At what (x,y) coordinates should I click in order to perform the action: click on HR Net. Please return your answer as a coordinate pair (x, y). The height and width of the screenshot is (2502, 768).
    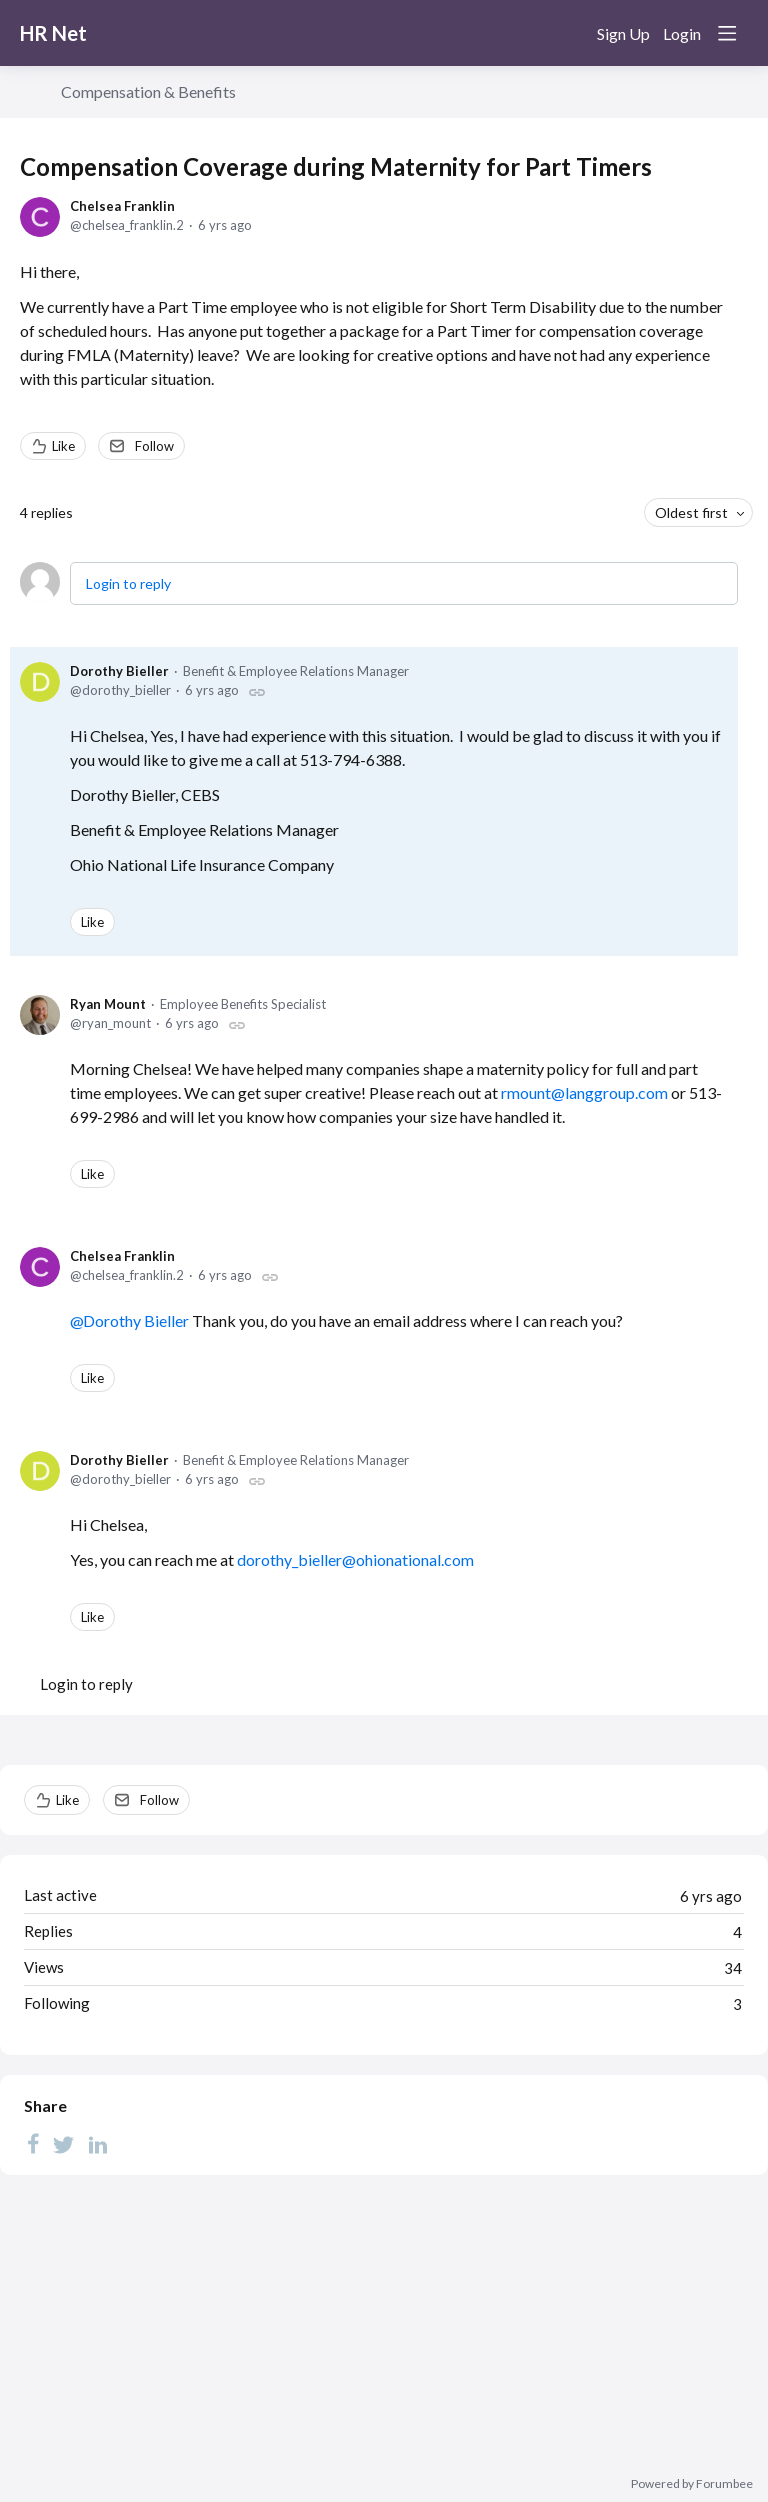
    Looking at the image, I should click on (53, 33).